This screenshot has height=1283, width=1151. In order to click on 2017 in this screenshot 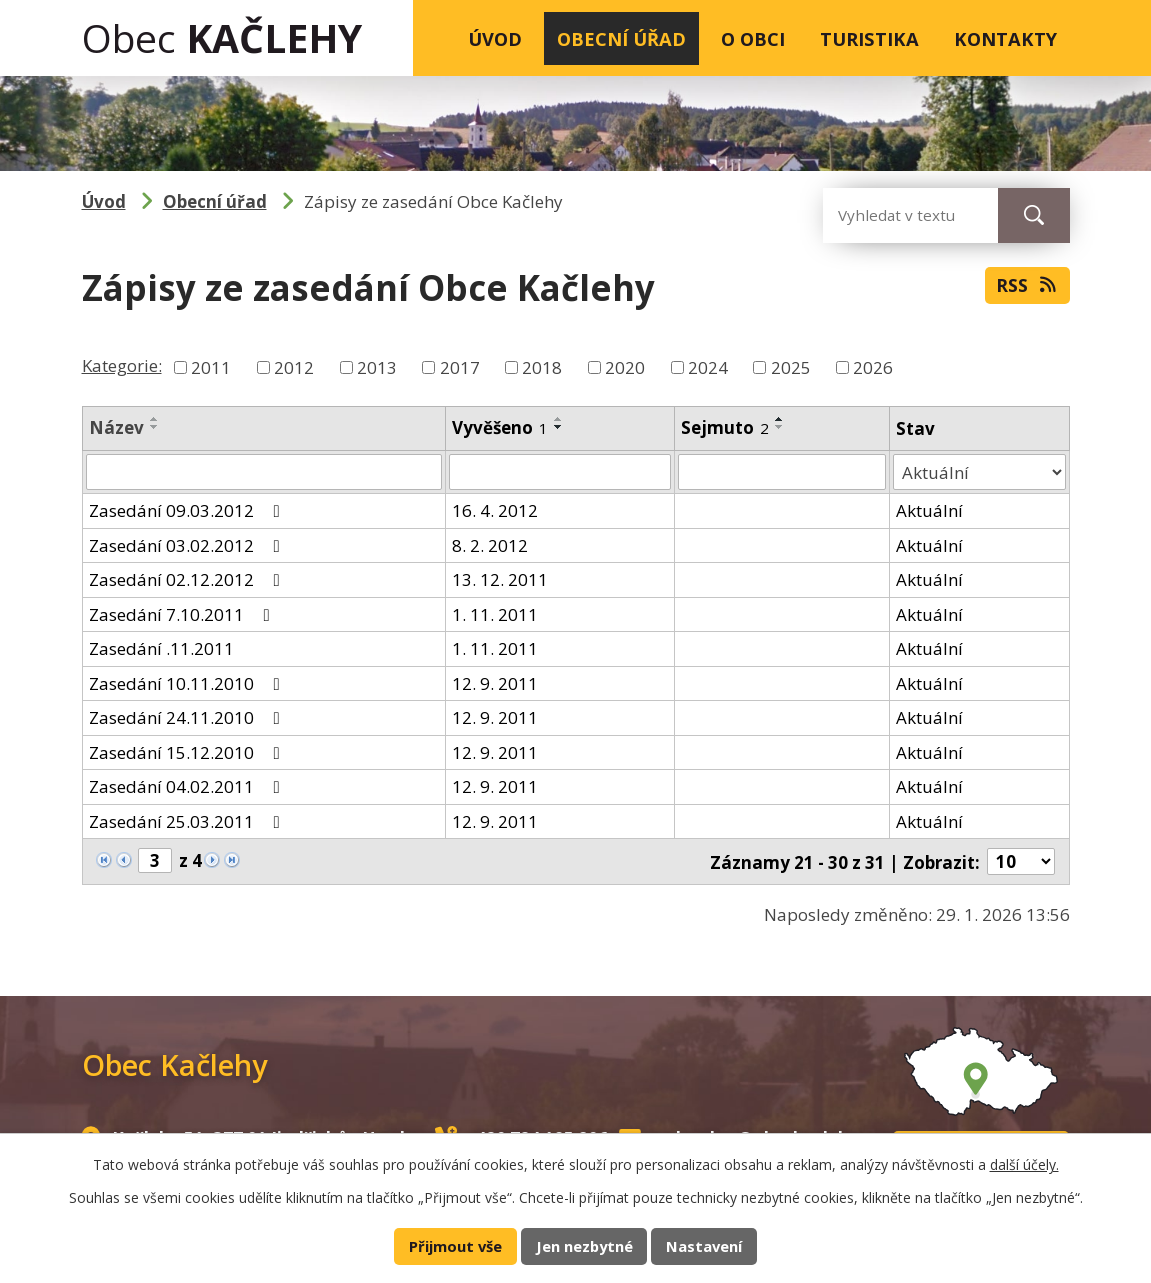, I will do `click(460, 367)`.